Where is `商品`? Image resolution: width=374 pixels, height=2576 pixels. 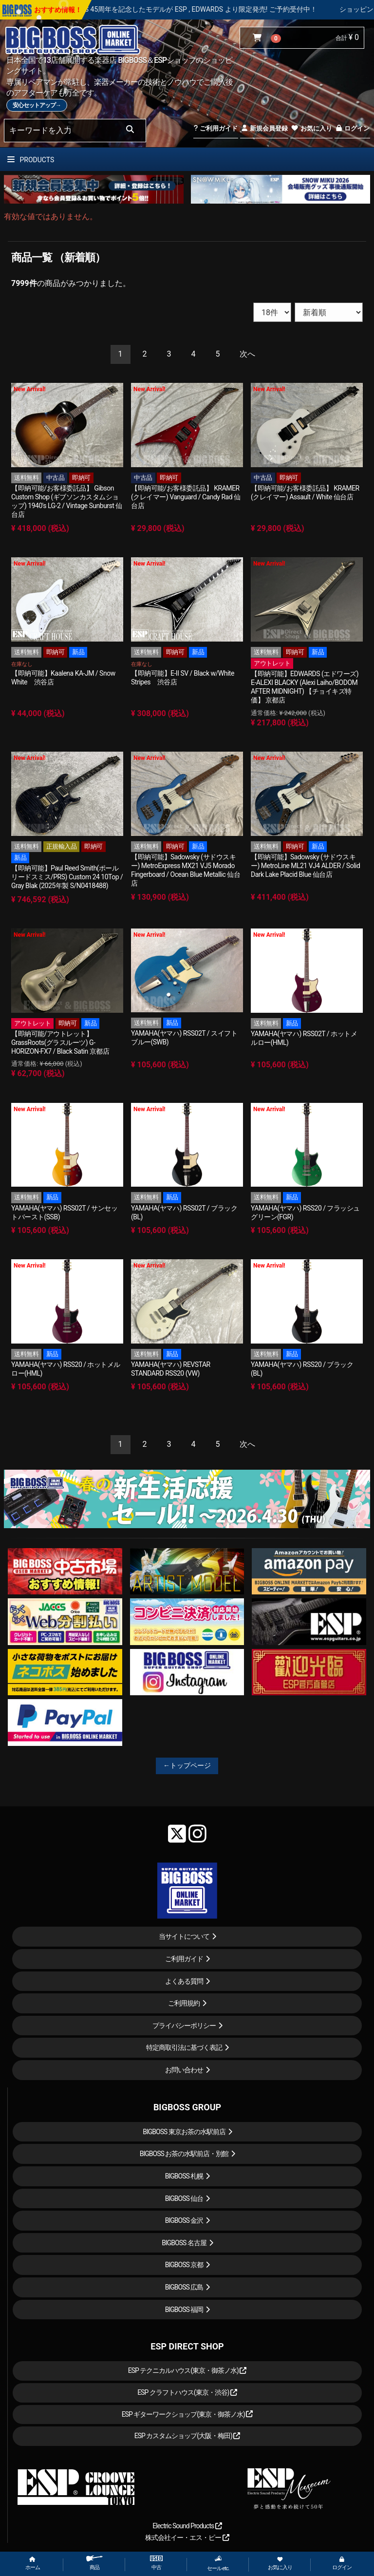
商品 is located at coordinates (94, 2563).